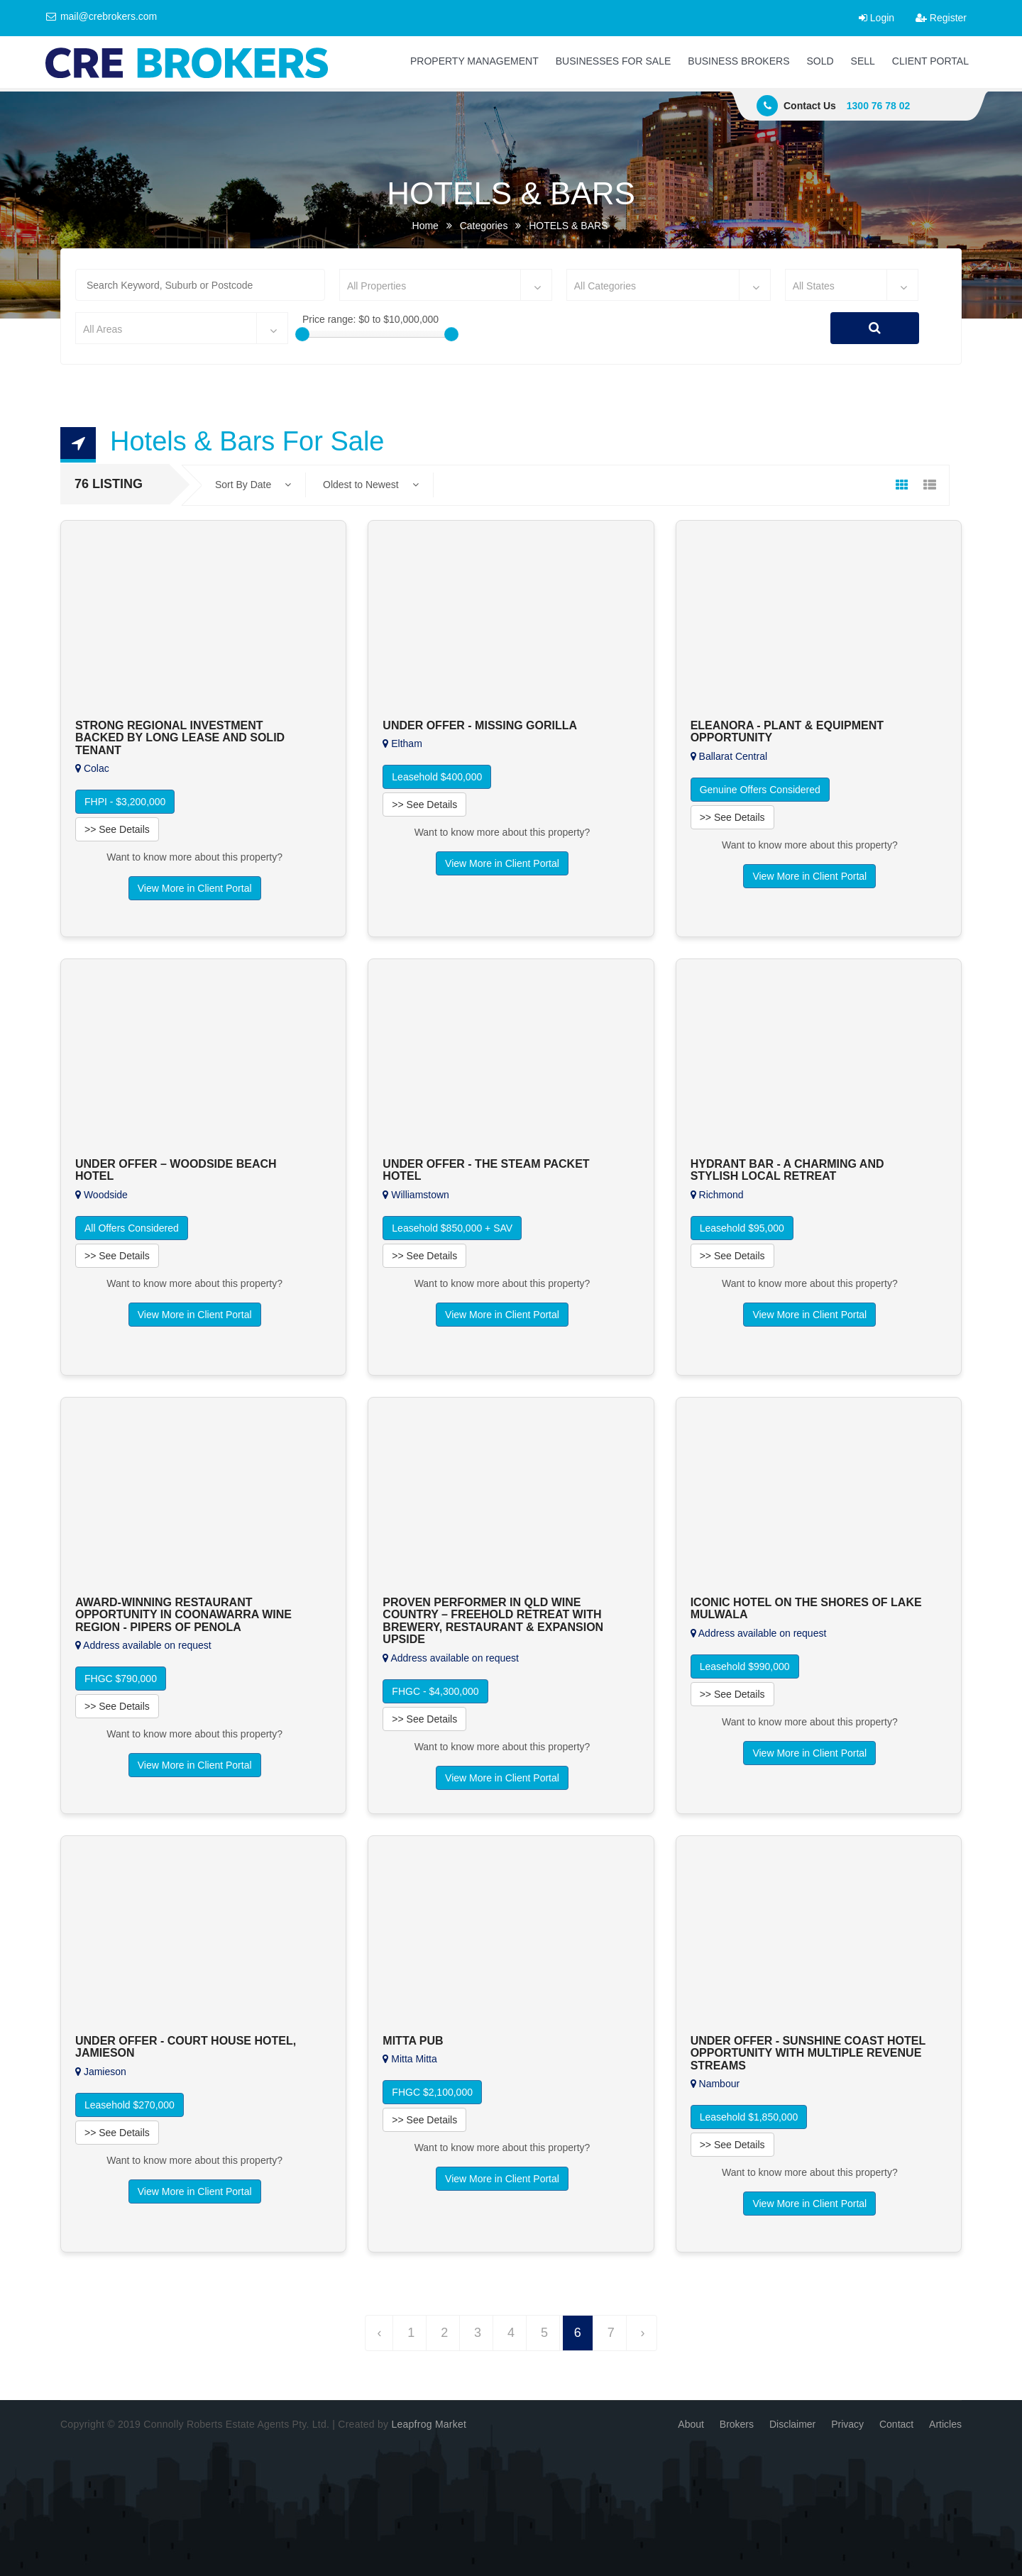 The width and height of the screenshot is (1022, 2576). I want to click on About, so click(691, 2424).